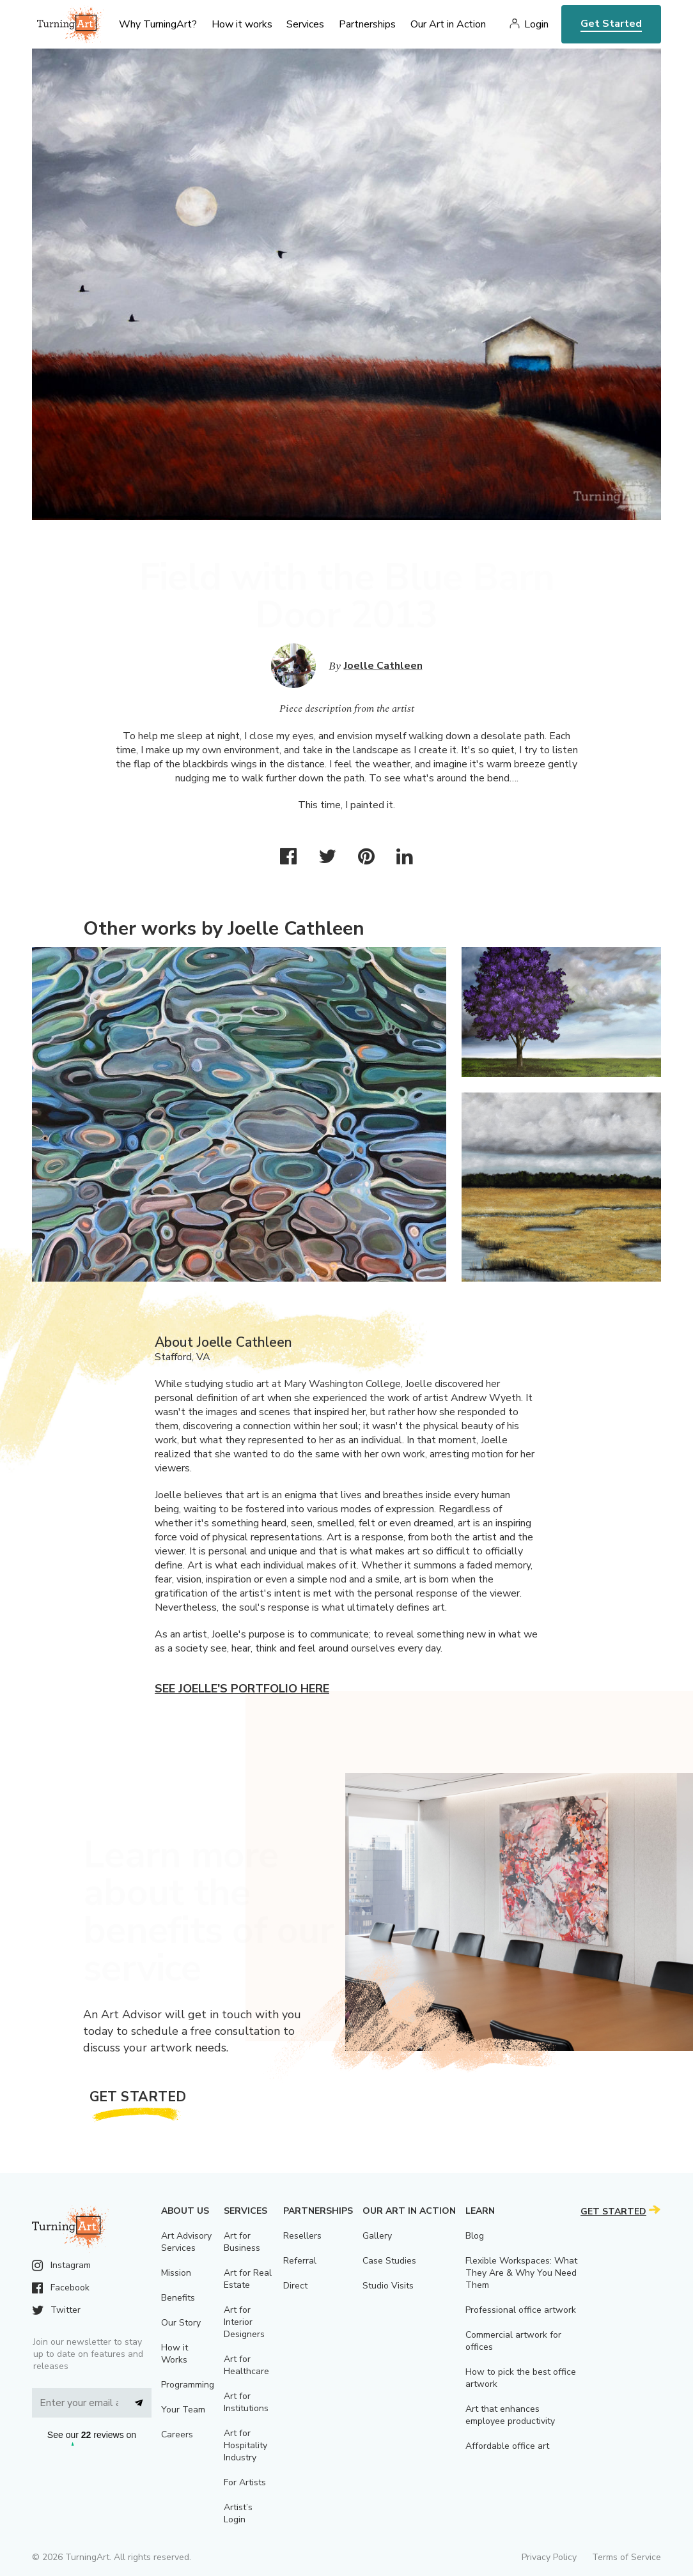 The image size is (693, 2576). What do you see at coordinates (242, 2242) in the screenshot?
I see `Art for Business` at bounding box center [242, 2242].